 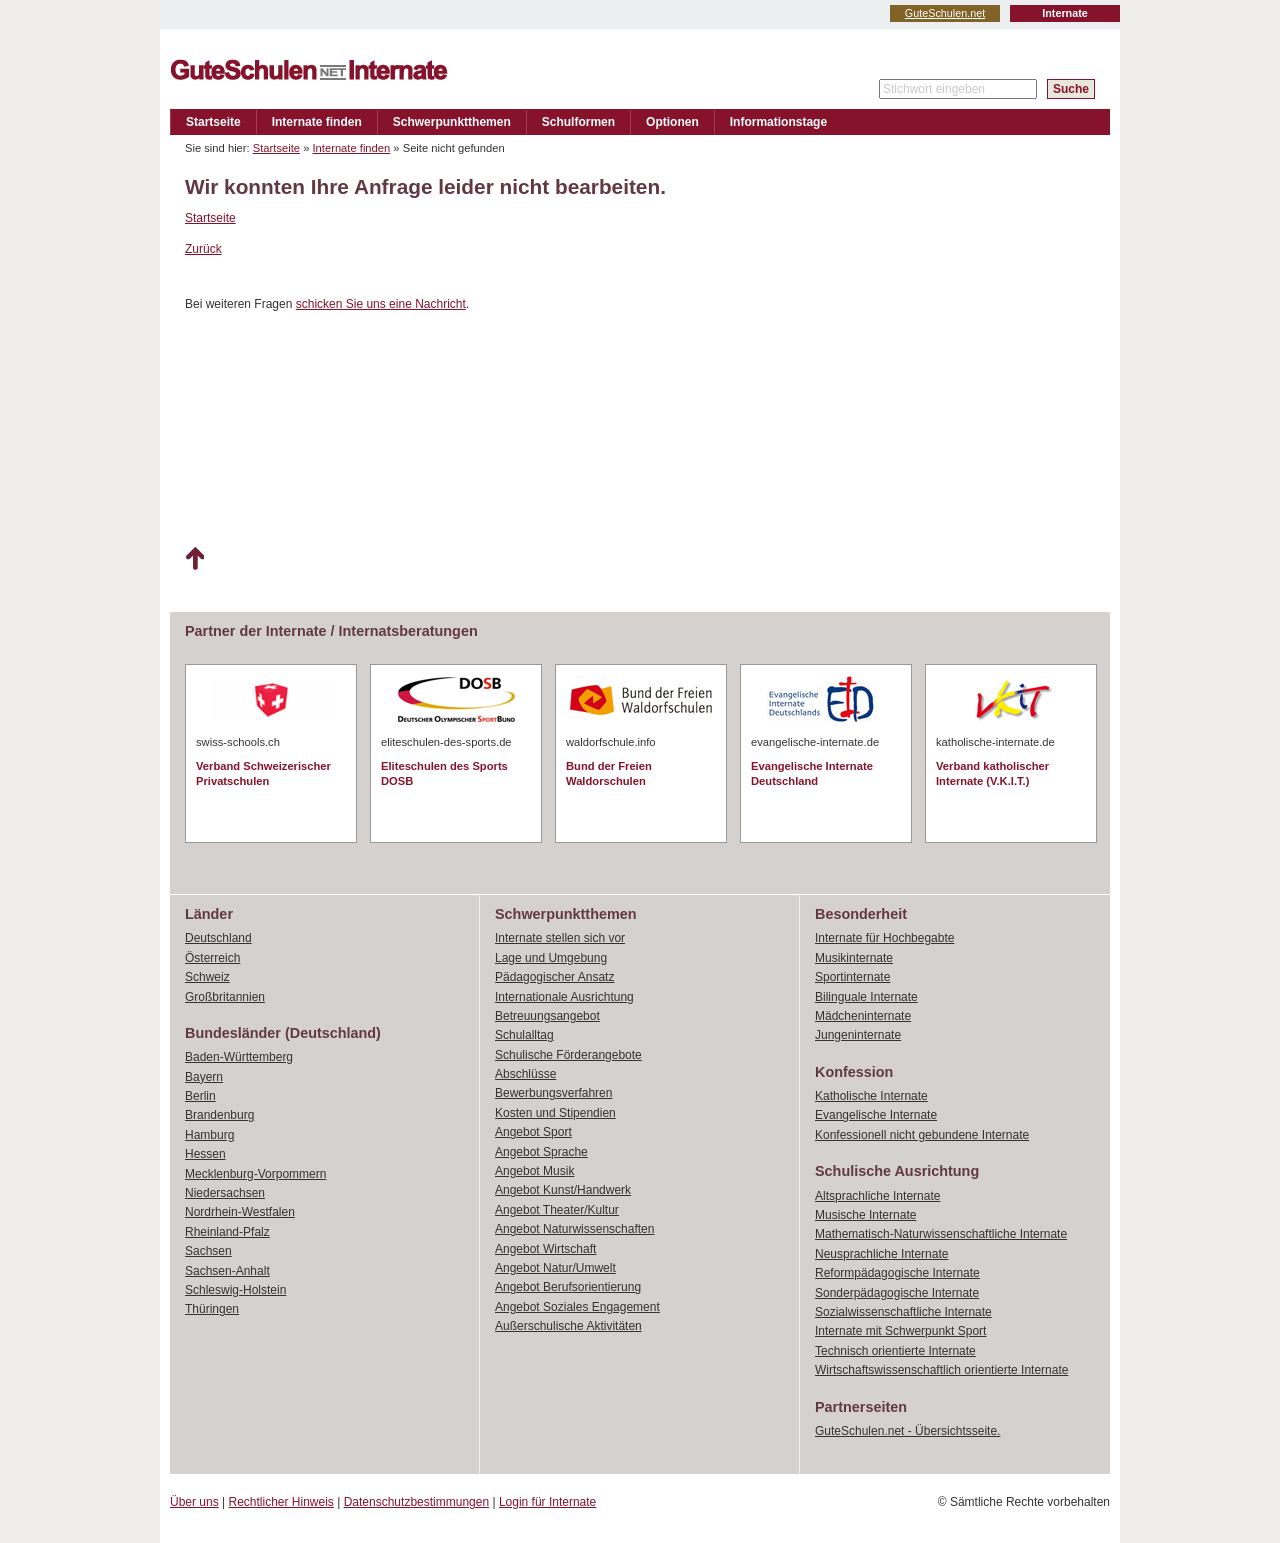 What do you see at coordinates (209, 1135) in the screenshot?
I see `Hamburg` at bounding box center [209, 1135].